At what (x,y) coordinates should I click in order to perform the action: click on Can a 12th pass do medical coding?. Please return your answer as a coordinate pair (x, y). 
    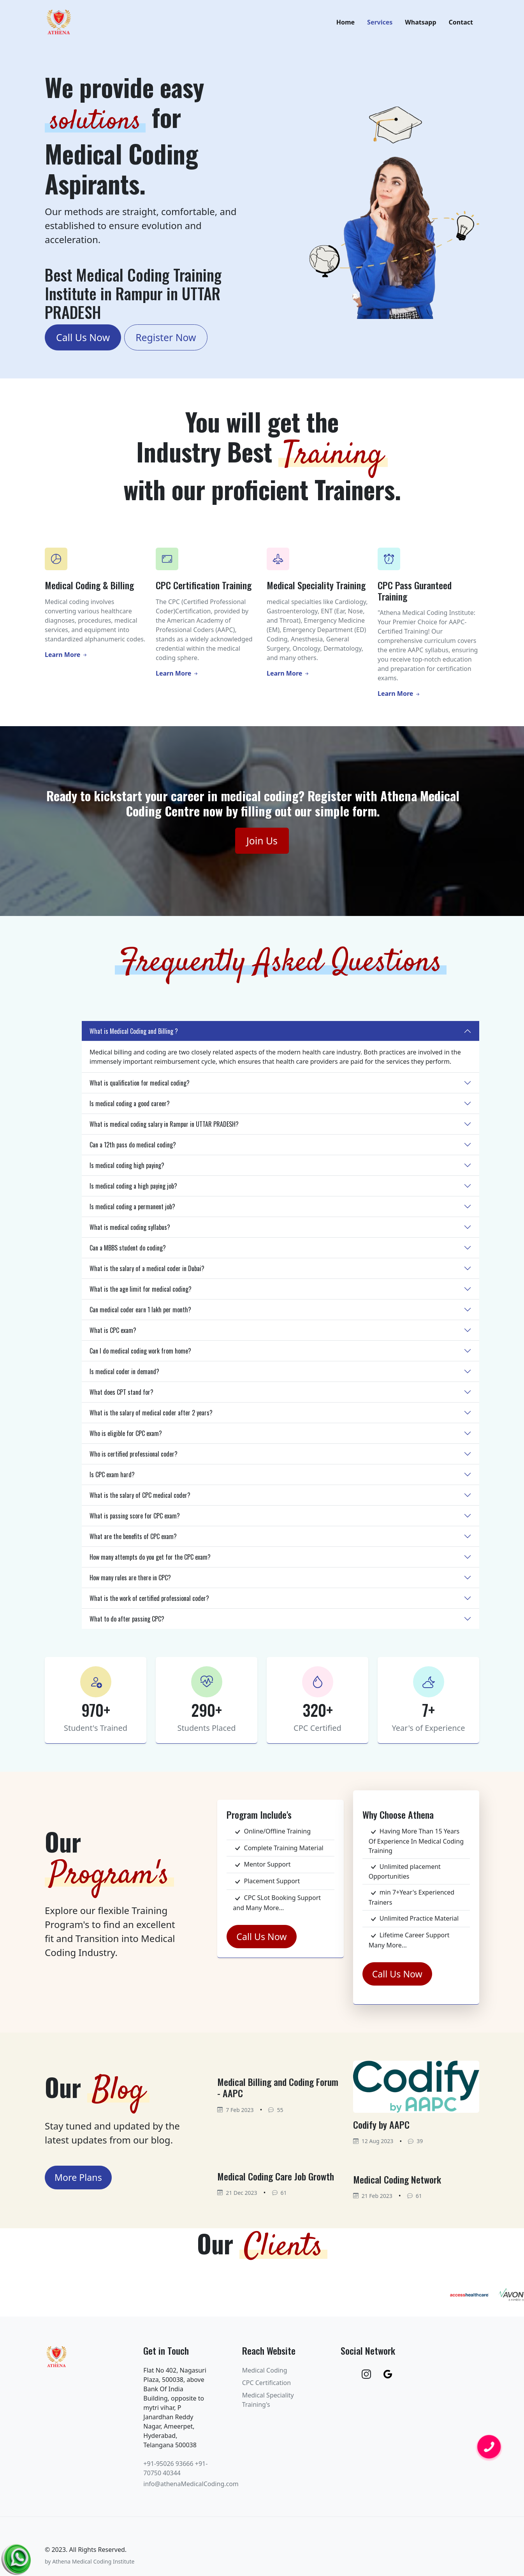
    Looking at the image, I should click on (133, 1149).